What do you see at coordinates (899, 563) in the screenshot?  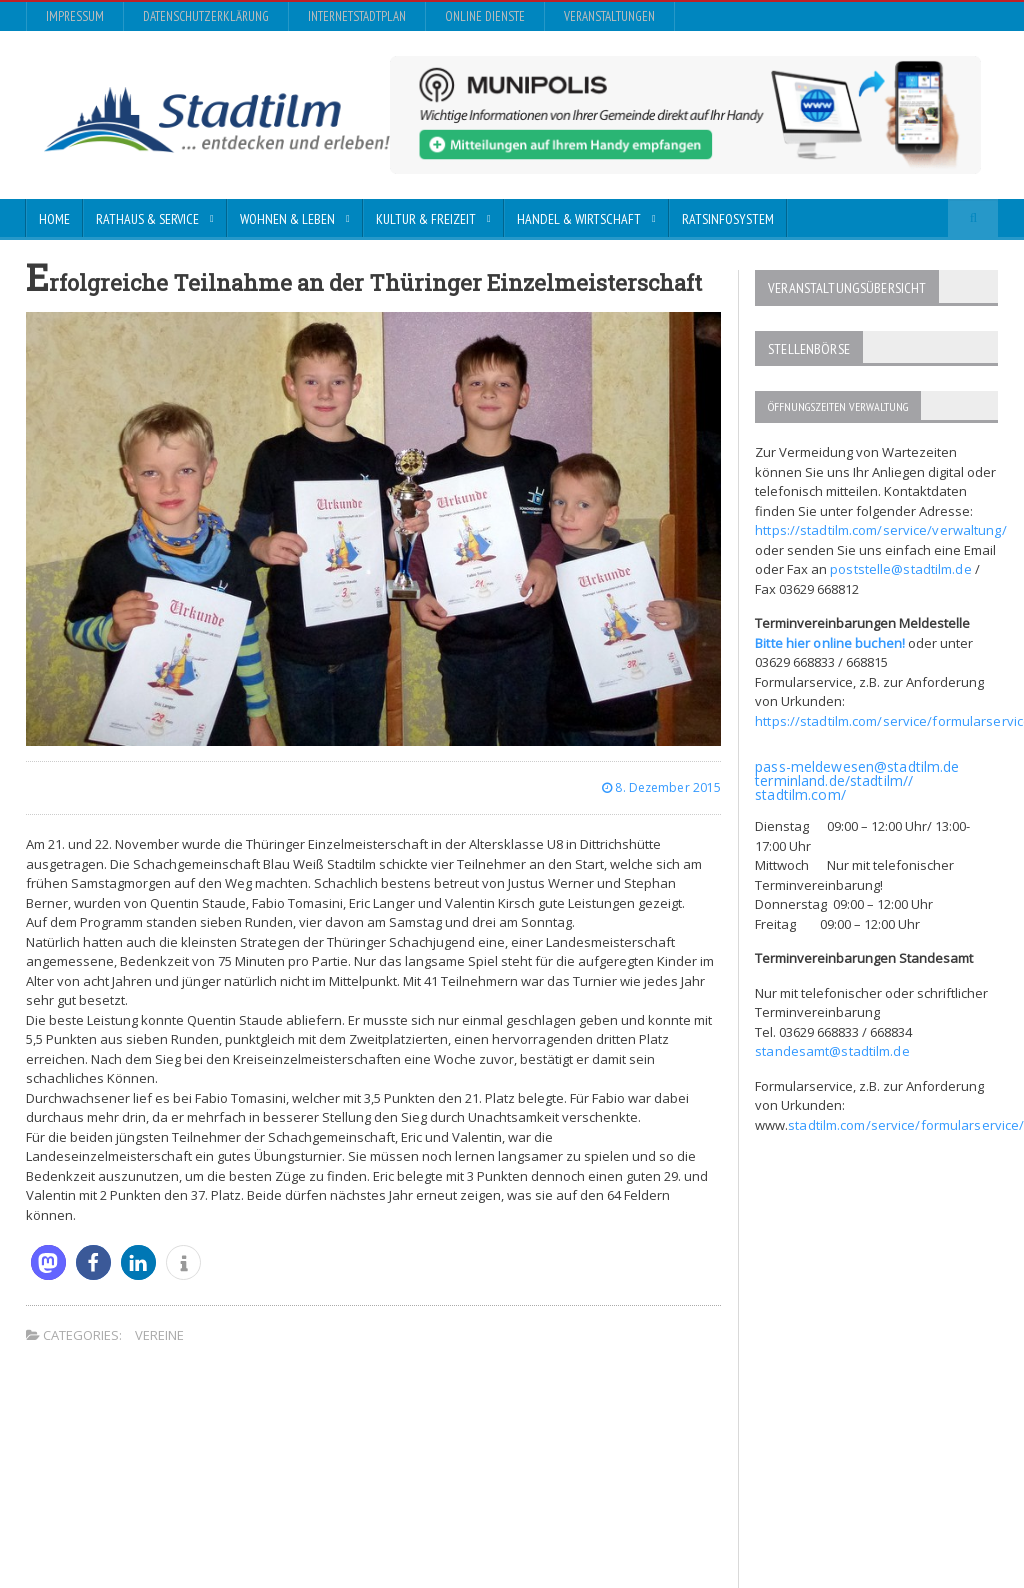 I see `poststelle@stadtilm.de` at bounding box center [899, 563].